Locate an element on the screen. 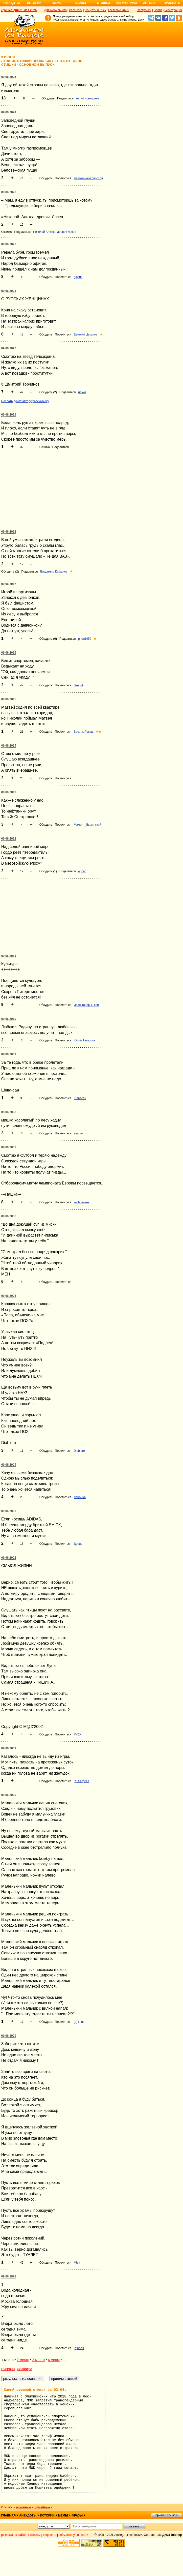 The image size is (183, 2576). 09.06.2020 is located at coordinates (8, 348).